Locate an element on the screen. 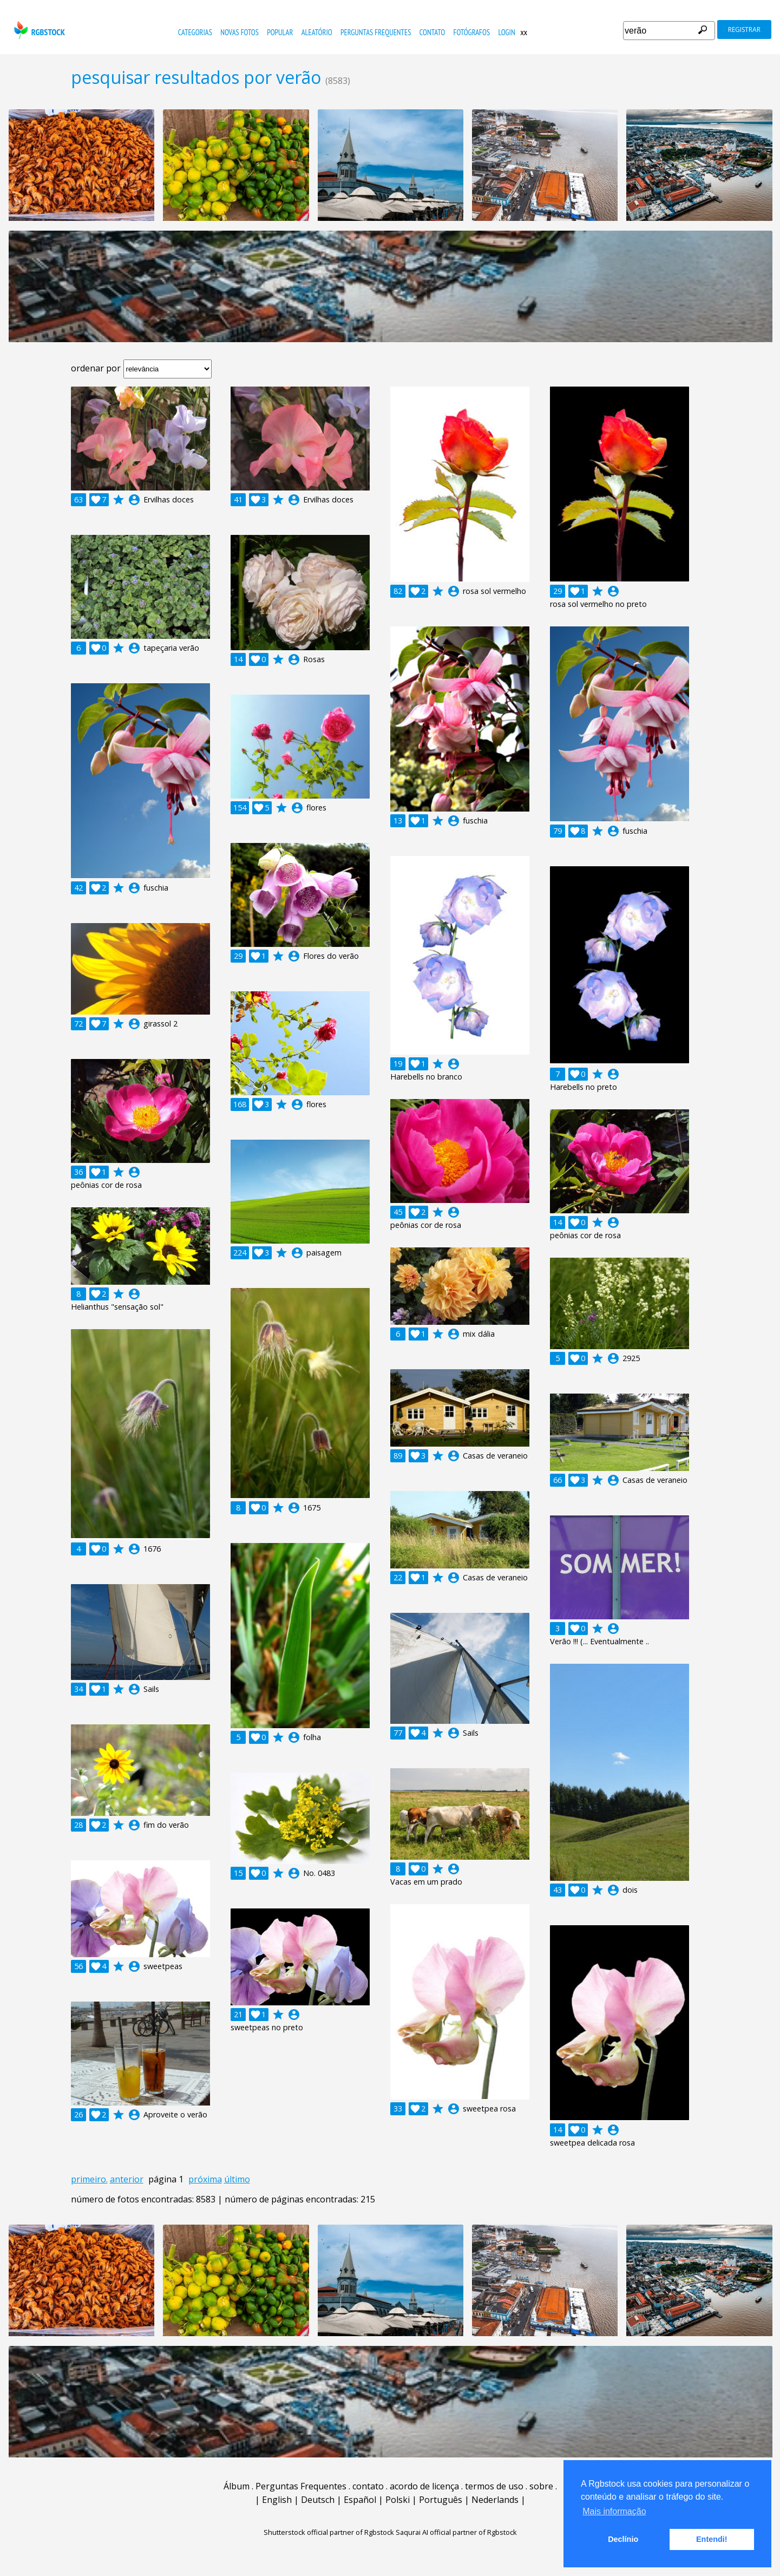  English is located at coordinates (277, 2500).